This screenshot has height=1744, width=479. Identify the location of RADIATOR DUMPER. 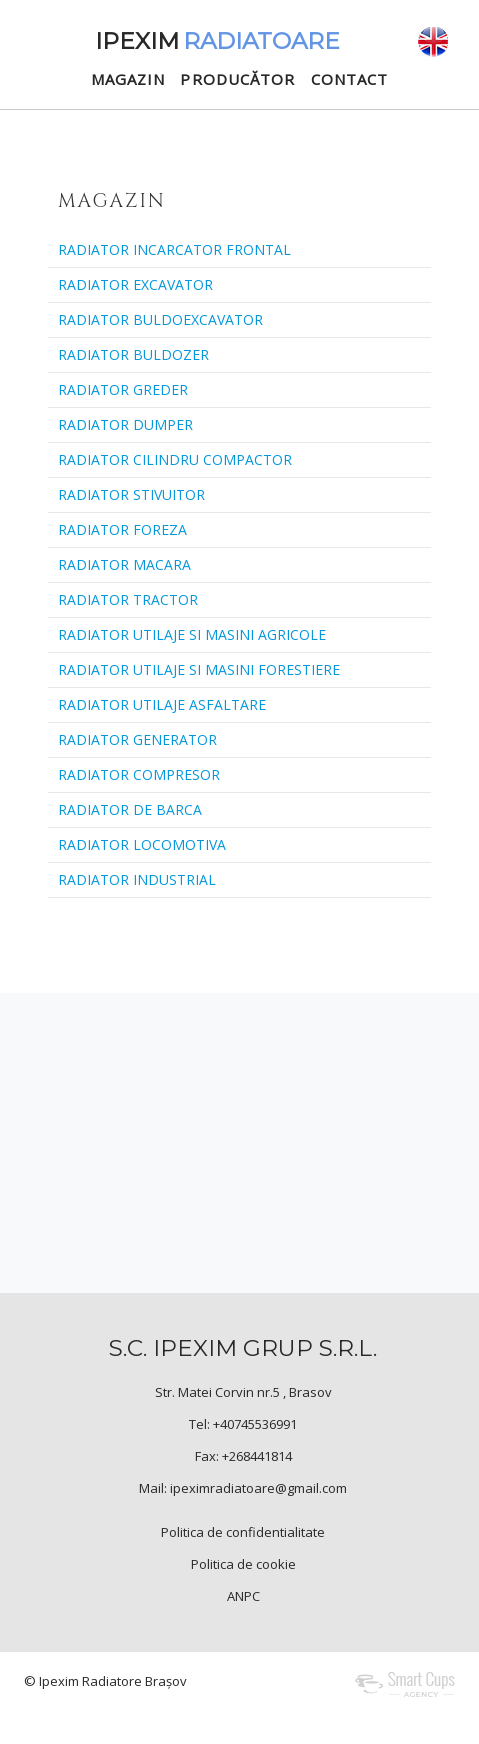
(125, 424).